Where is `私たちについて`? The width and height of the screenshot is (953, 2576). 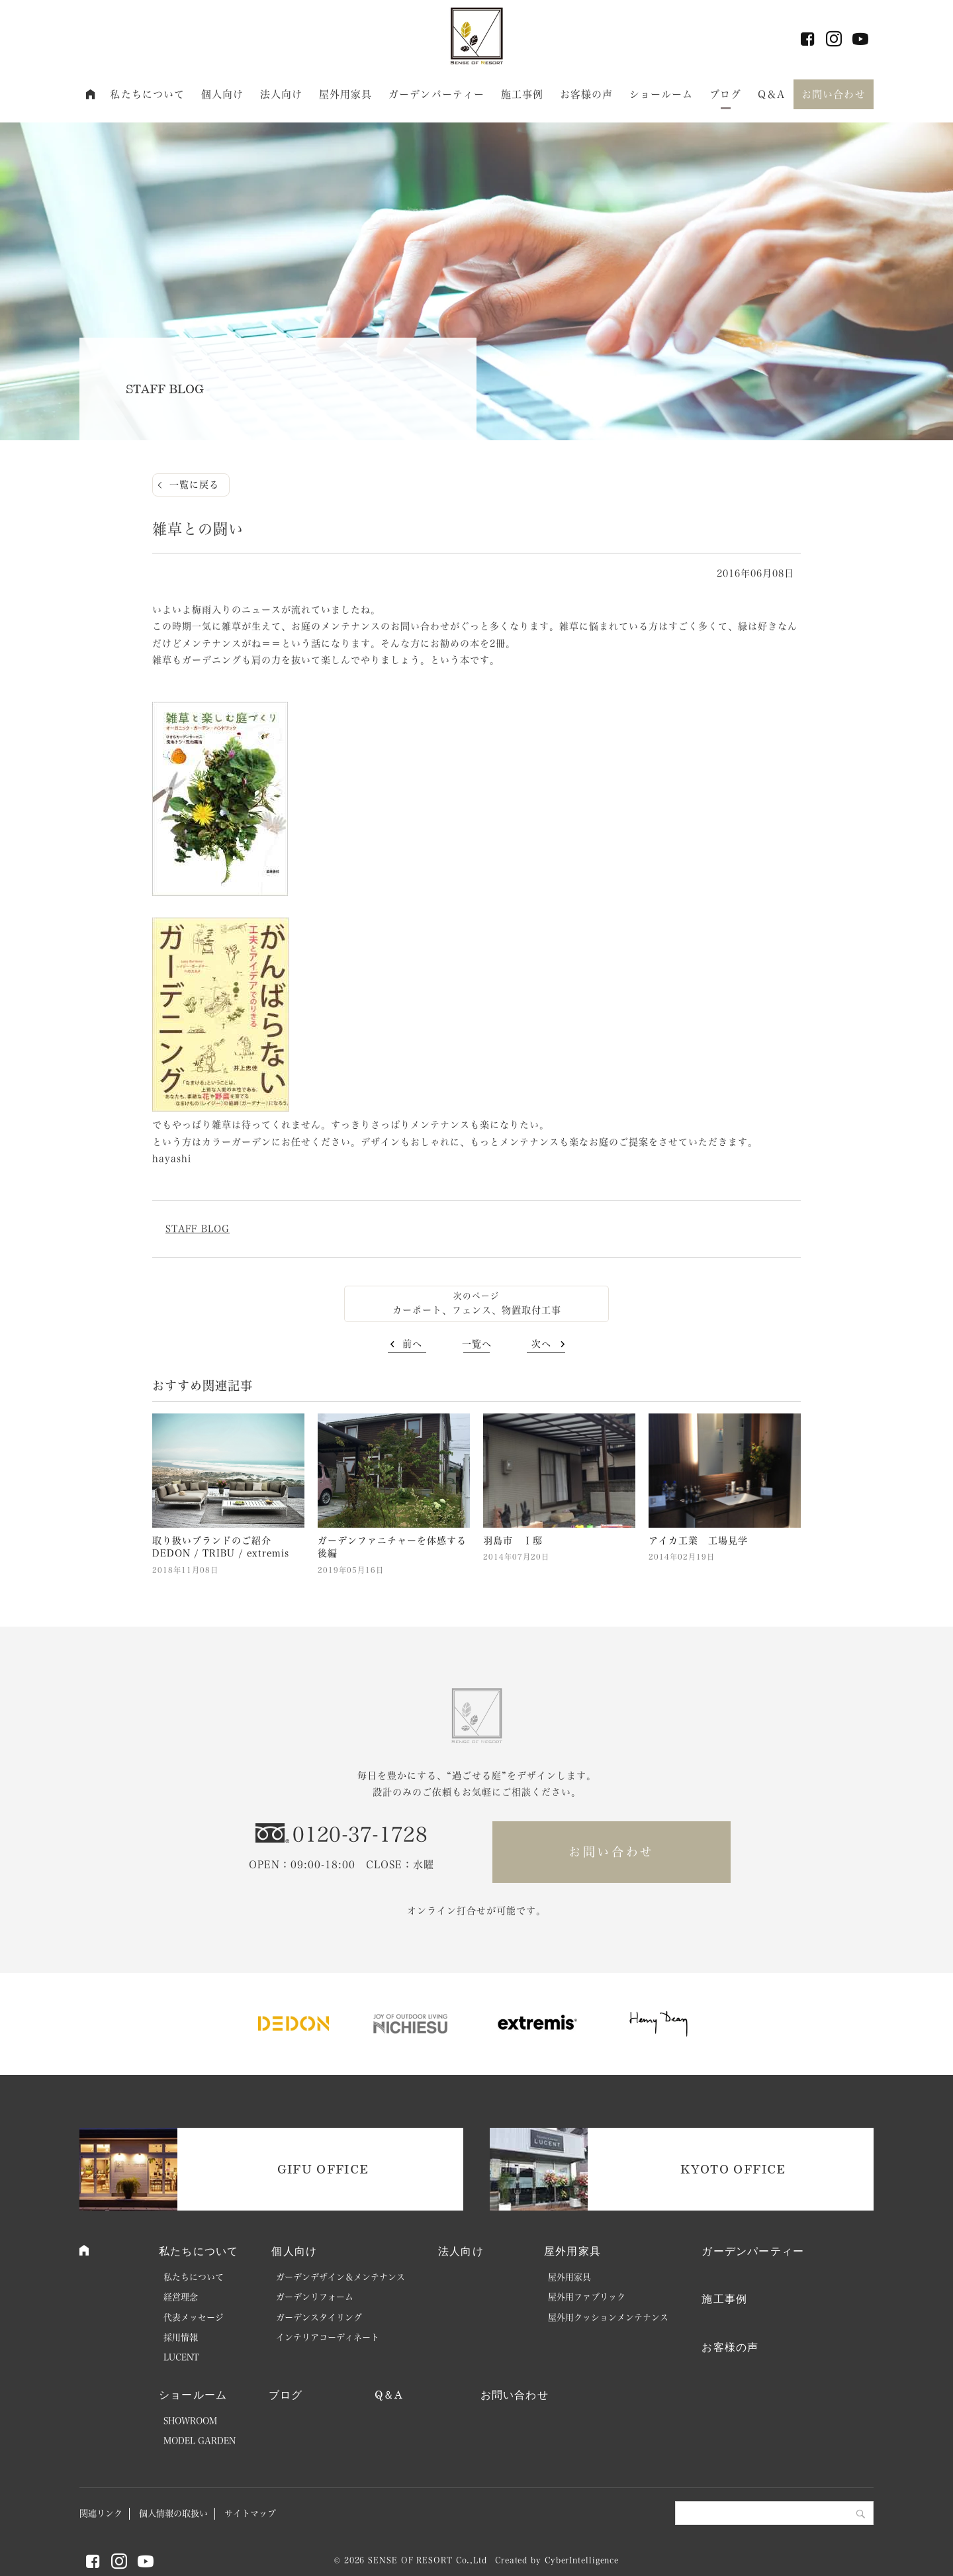 私たちについて is located at coordinates (147, 94).